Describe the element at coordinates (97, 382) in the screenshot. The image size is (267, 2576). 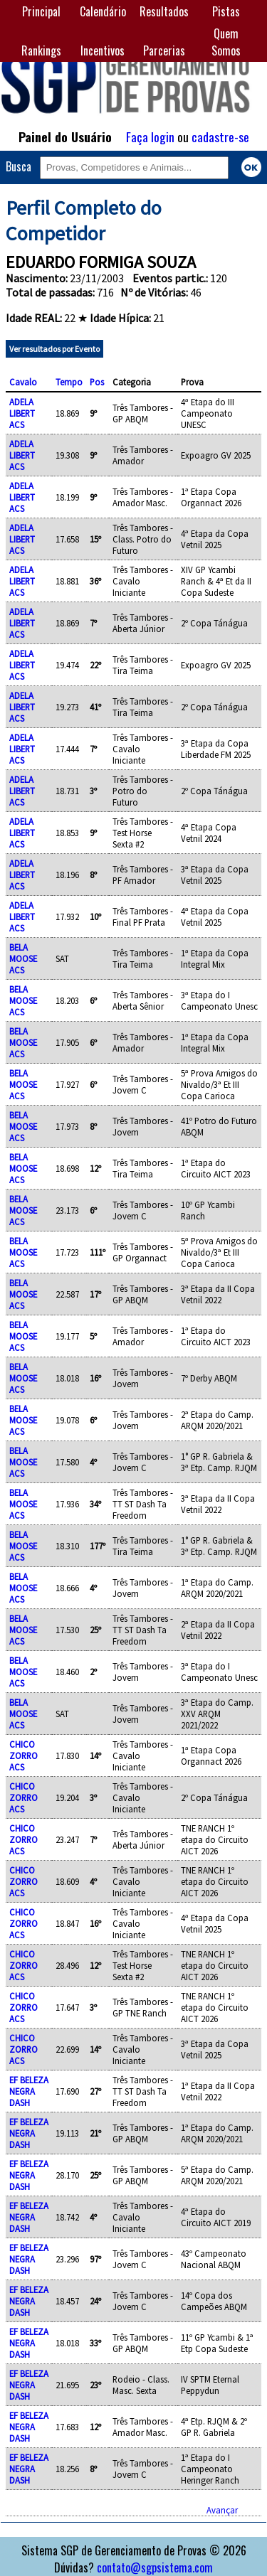
I see `Pos` at that location.